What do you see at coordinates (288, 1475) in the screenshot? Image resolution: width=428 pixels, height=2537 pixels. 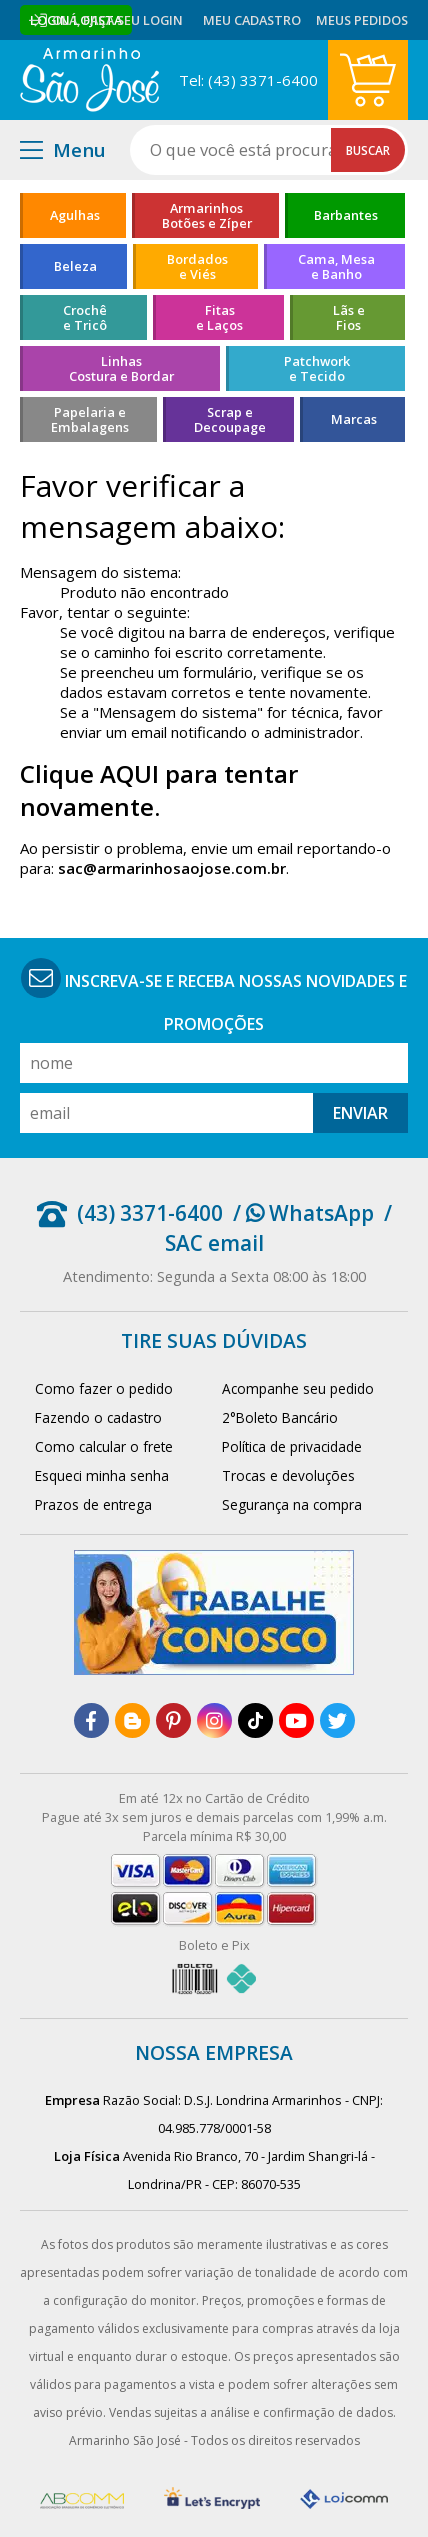 I see `Trocas e devoluções` at bounding box center [288, 1475].